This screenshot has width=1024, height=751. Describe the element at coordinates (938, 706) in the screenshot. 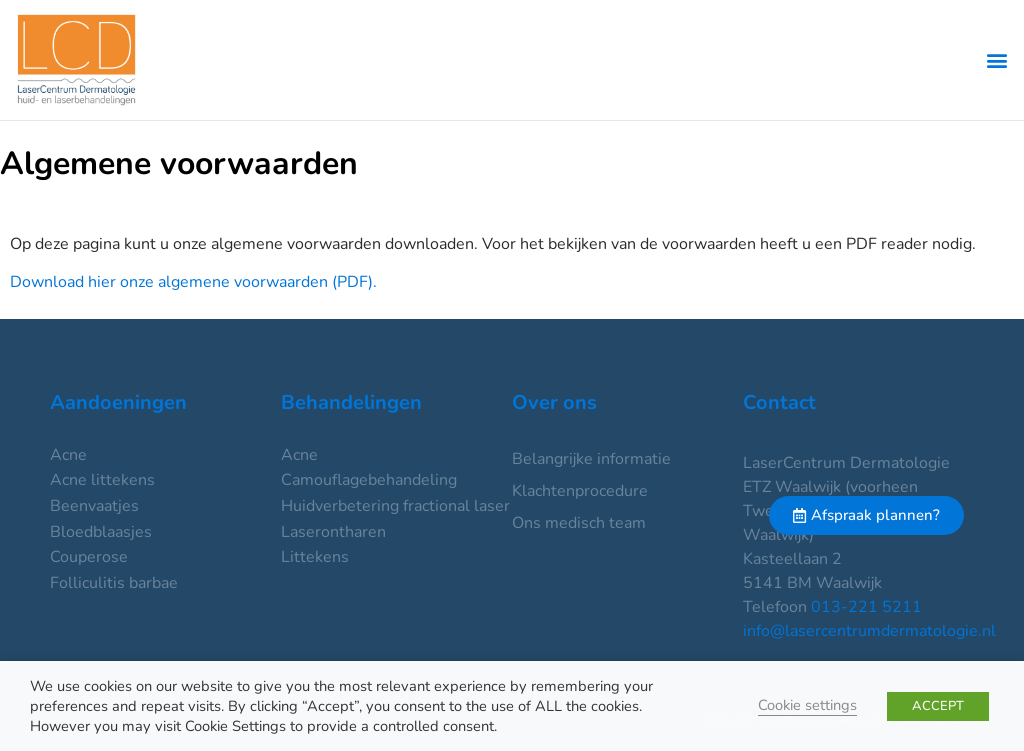

I see `ACCEPT [button]` at that location.